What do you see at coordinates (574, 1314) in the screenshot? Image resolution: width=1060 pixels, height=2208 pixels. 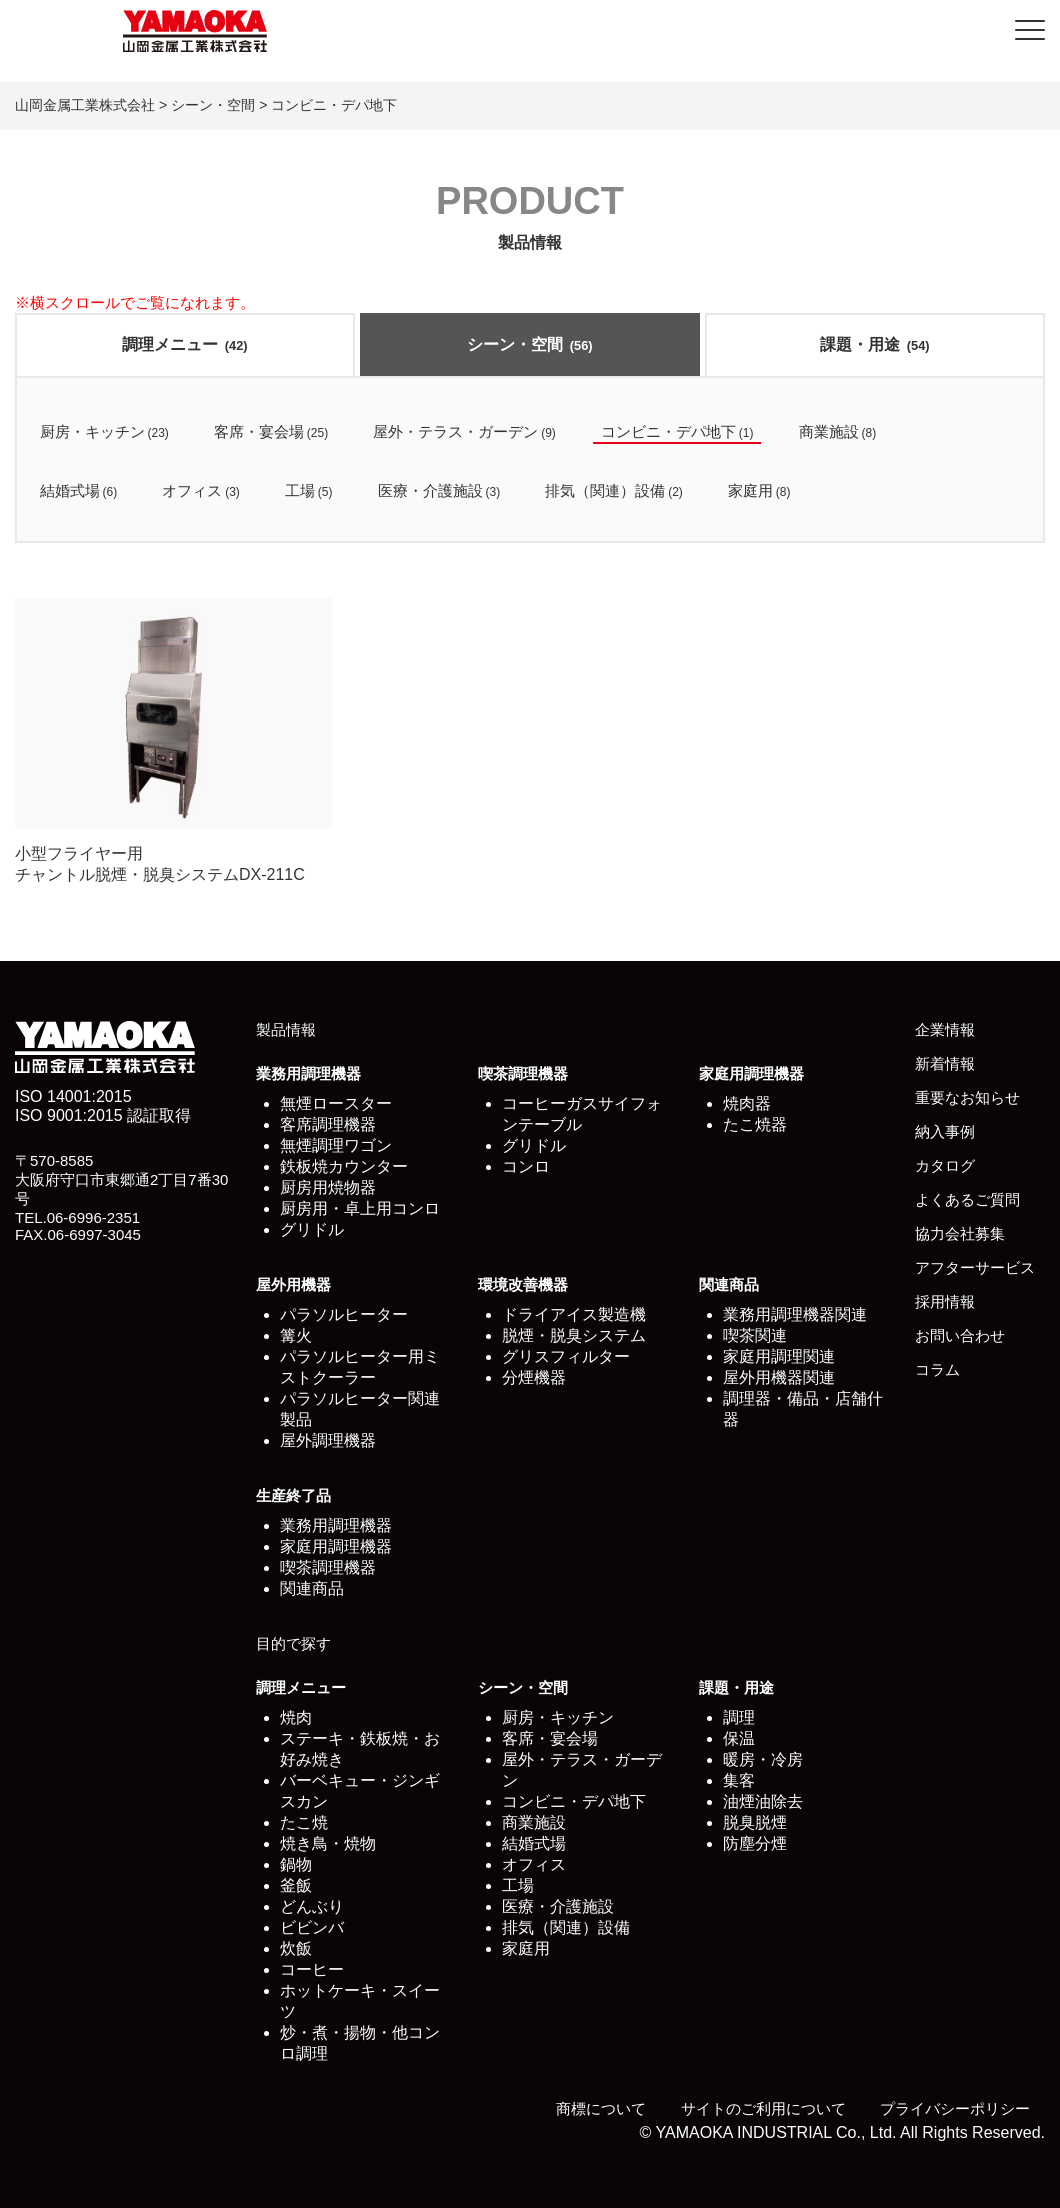 I see `ドライアイス製造機` at bounding box center [574, 1314].